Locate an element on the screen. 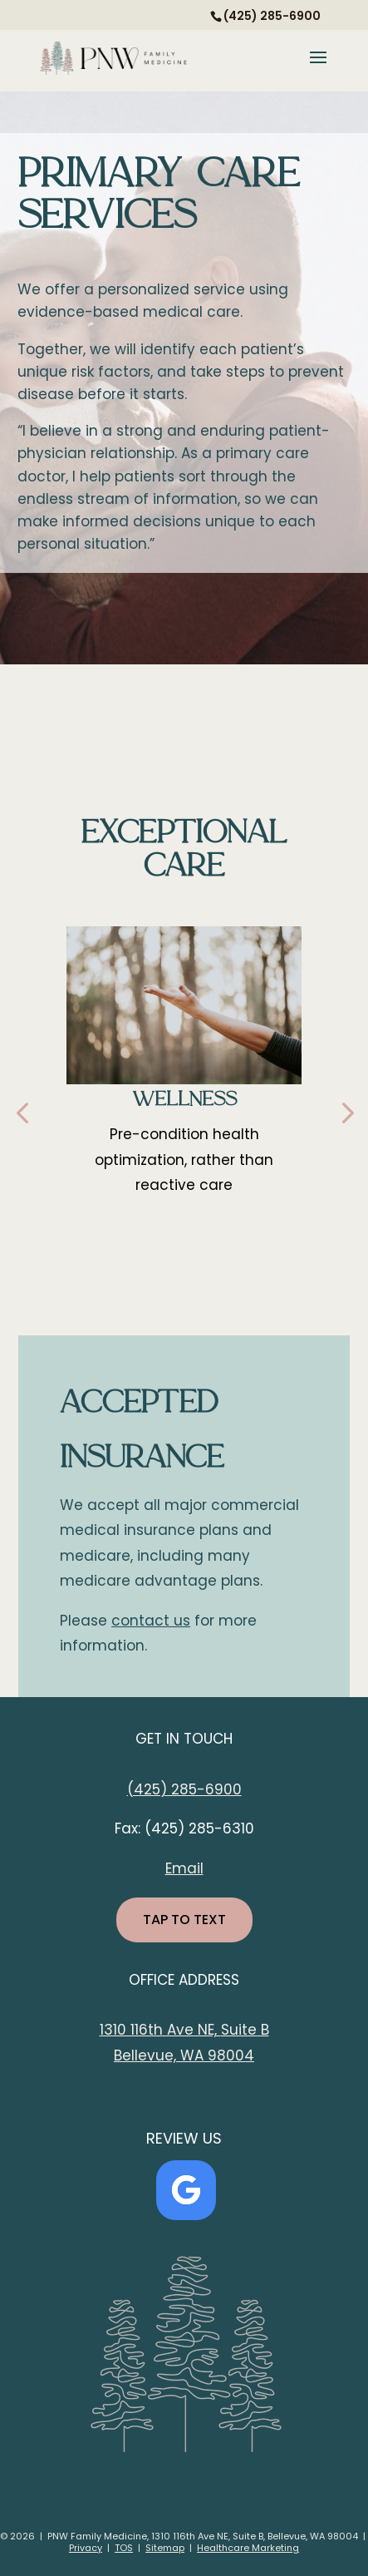 Image resolution: width=368 pixels, height=2576 pixels. (425) 285-6900 is located at coordinates (184, 1789).